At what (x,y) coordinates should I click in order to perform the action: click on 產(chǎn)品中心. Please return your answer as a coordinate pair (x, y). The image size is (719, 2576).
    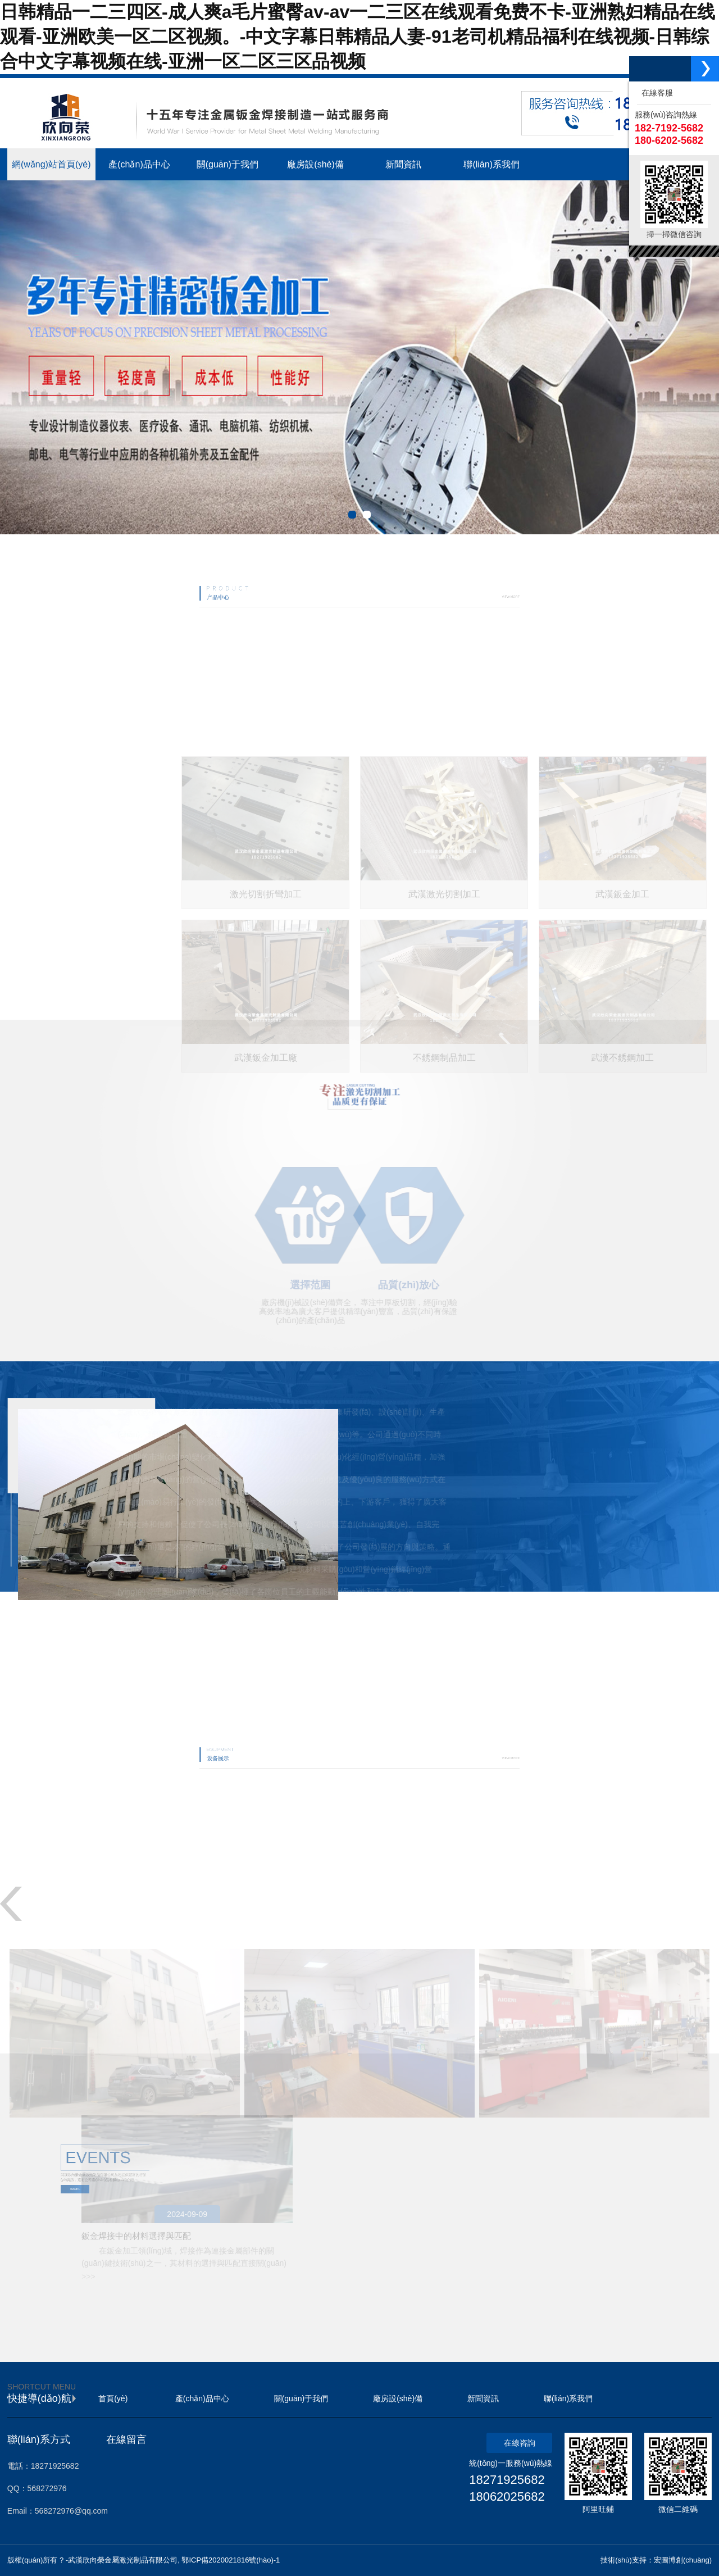
    Looking at the image, I should click on (202, 2398).